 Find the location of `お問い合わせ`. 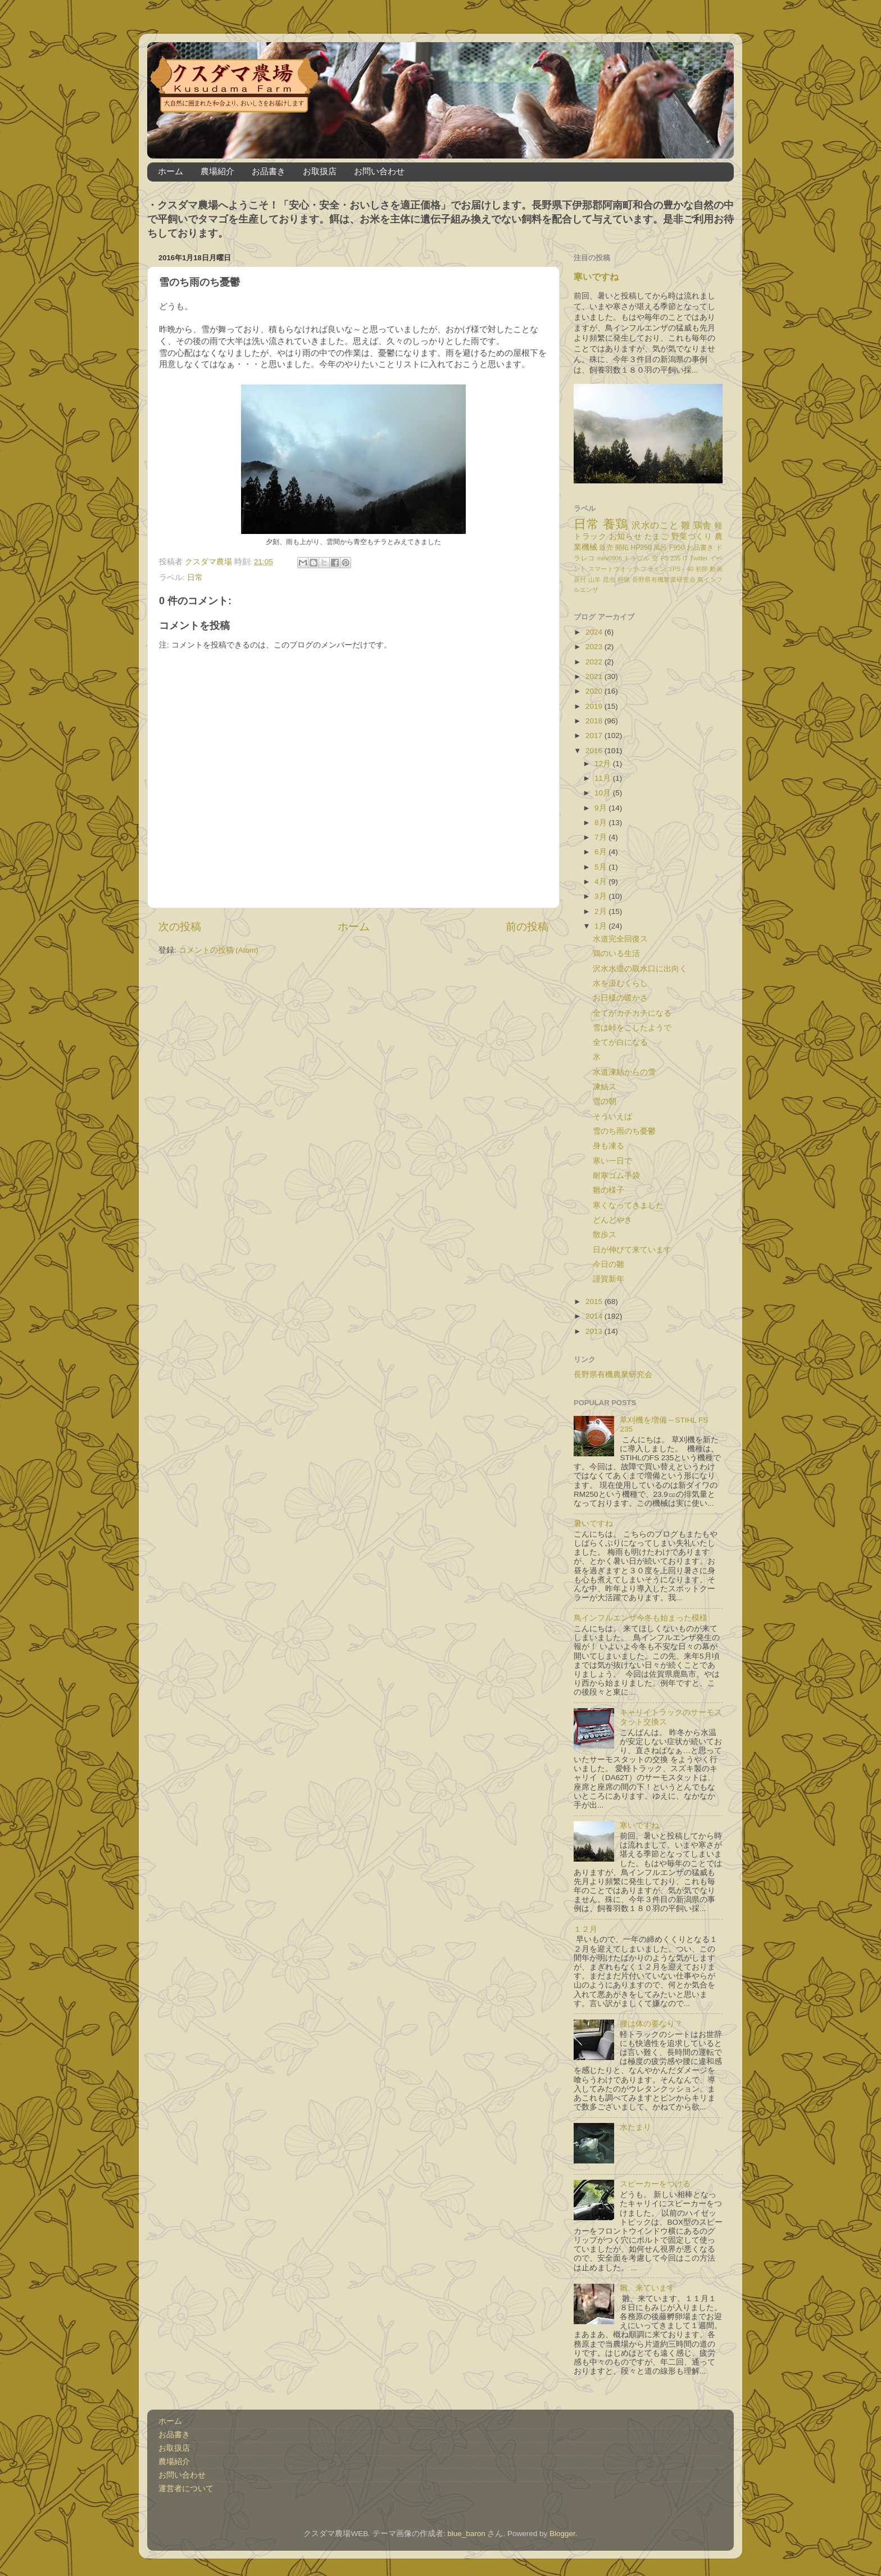

お問い合わせ is located at coordinates (379, 171).